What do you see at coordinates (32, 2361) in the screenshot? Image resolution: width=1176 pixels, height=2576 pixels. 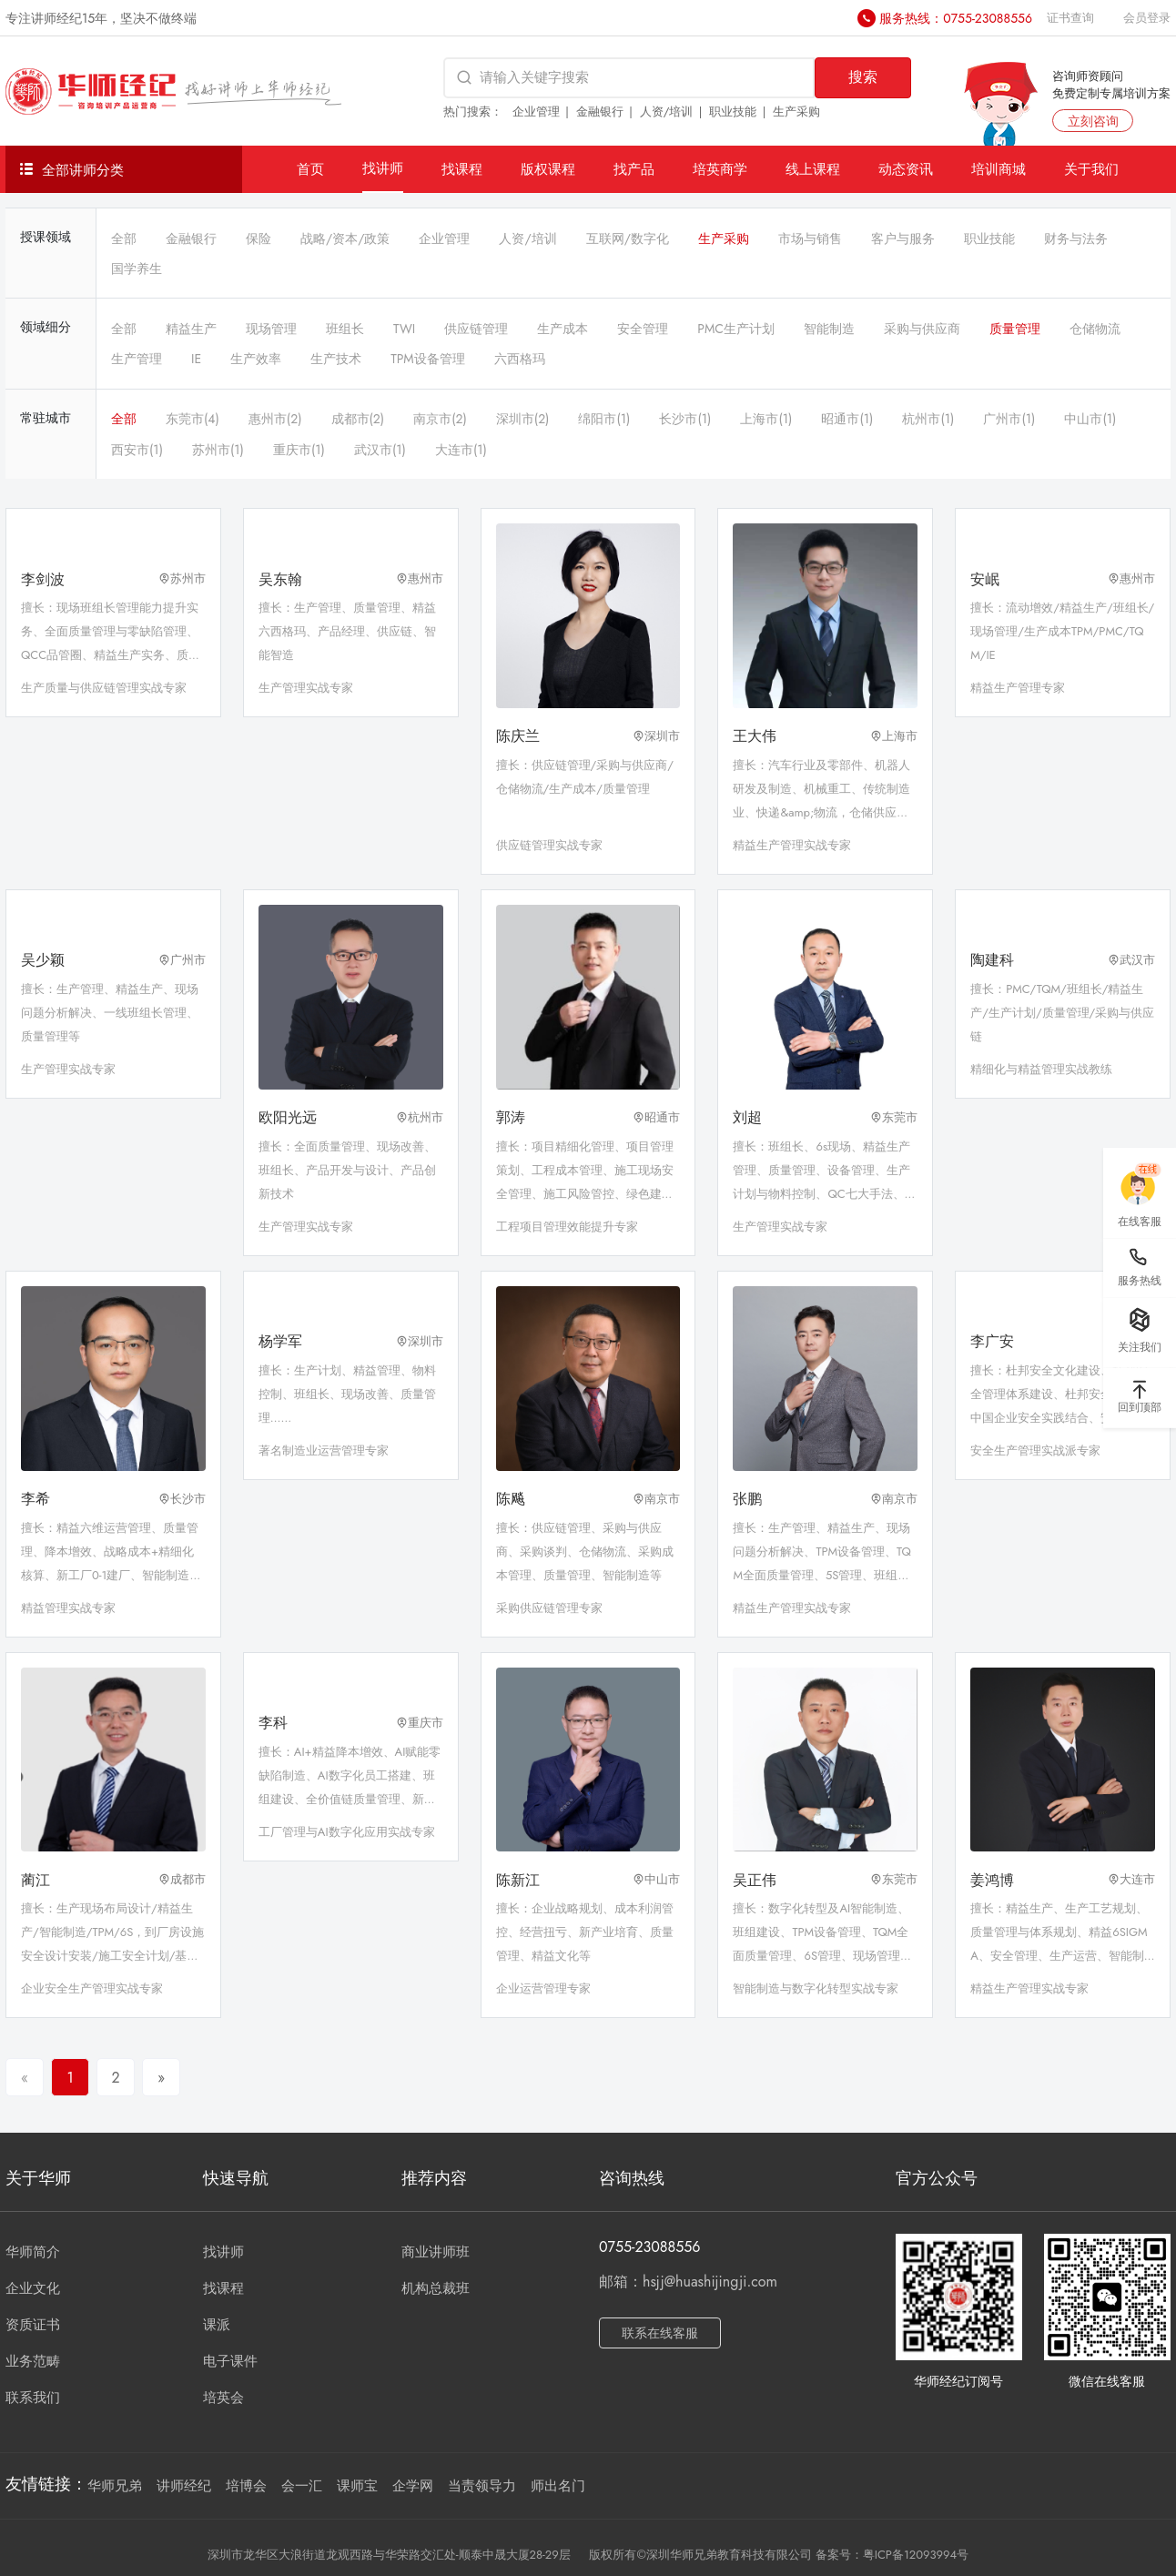 I see `业务范畴` at bounding box center [32, 2361].